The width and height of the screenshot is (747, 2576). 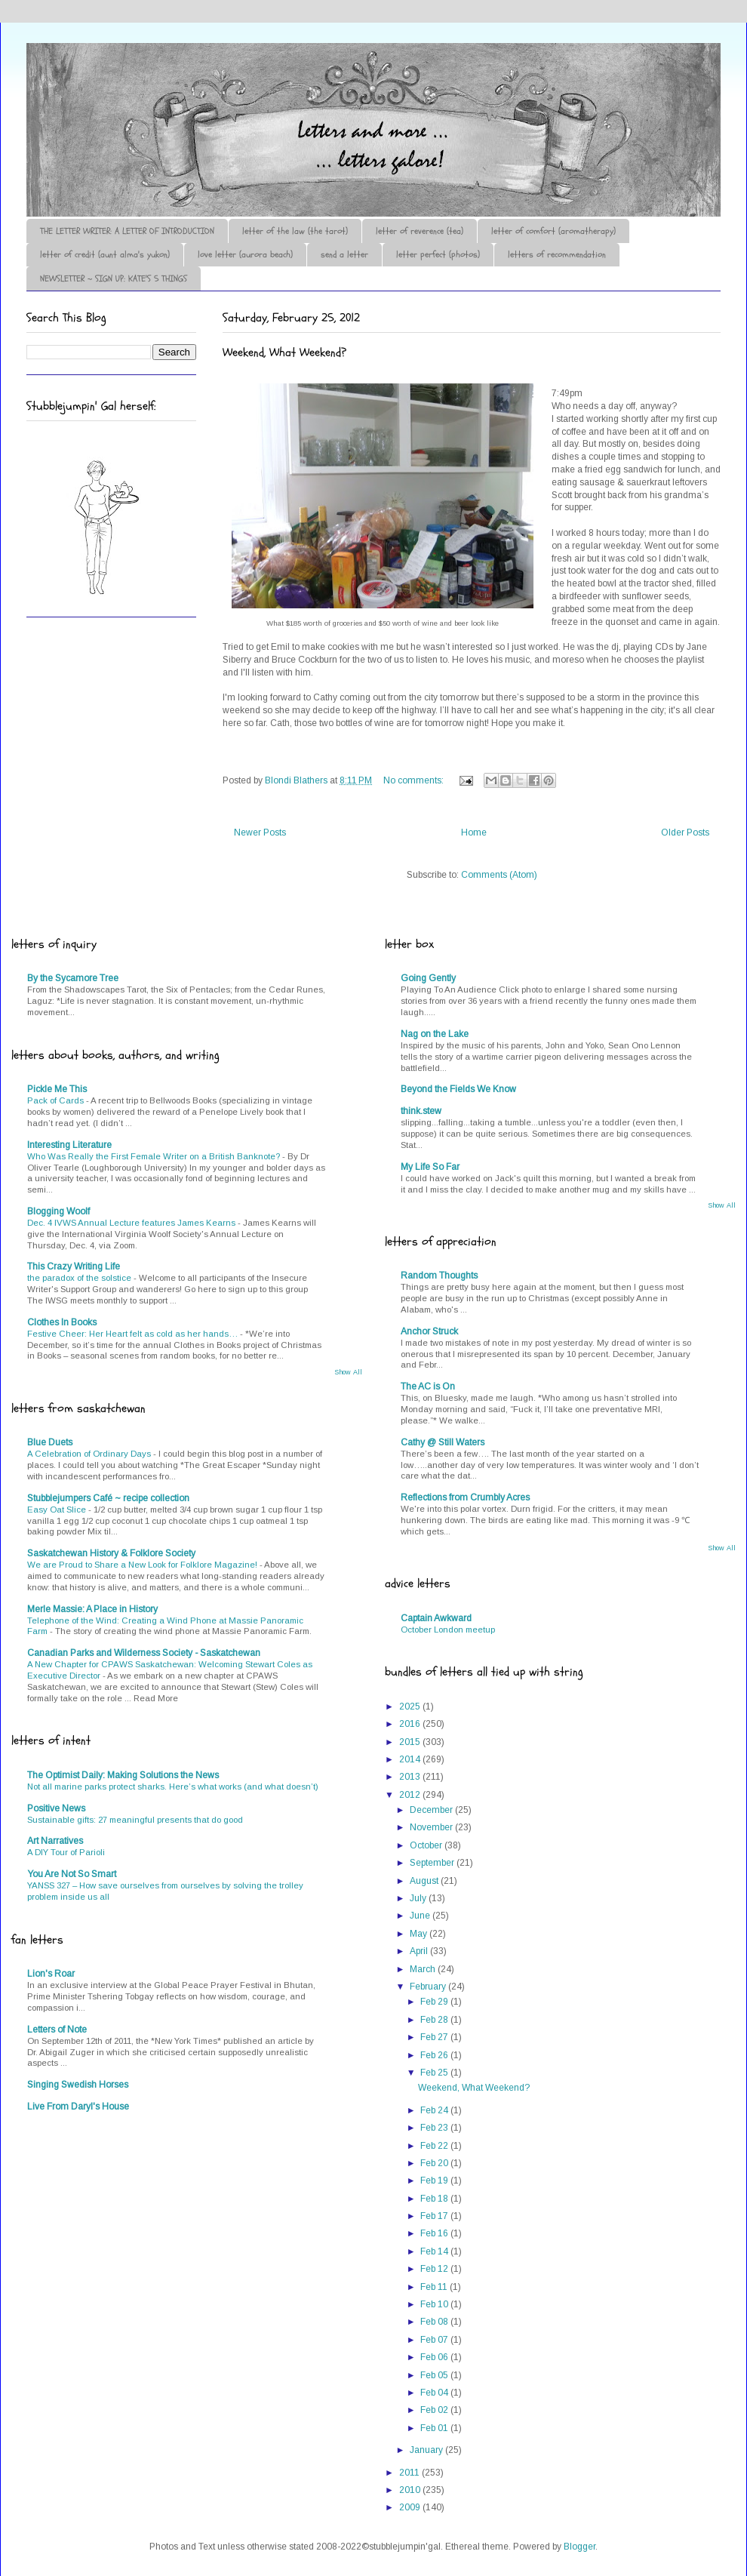 I want to click on Feb 23, so click(x=435, y=2127).